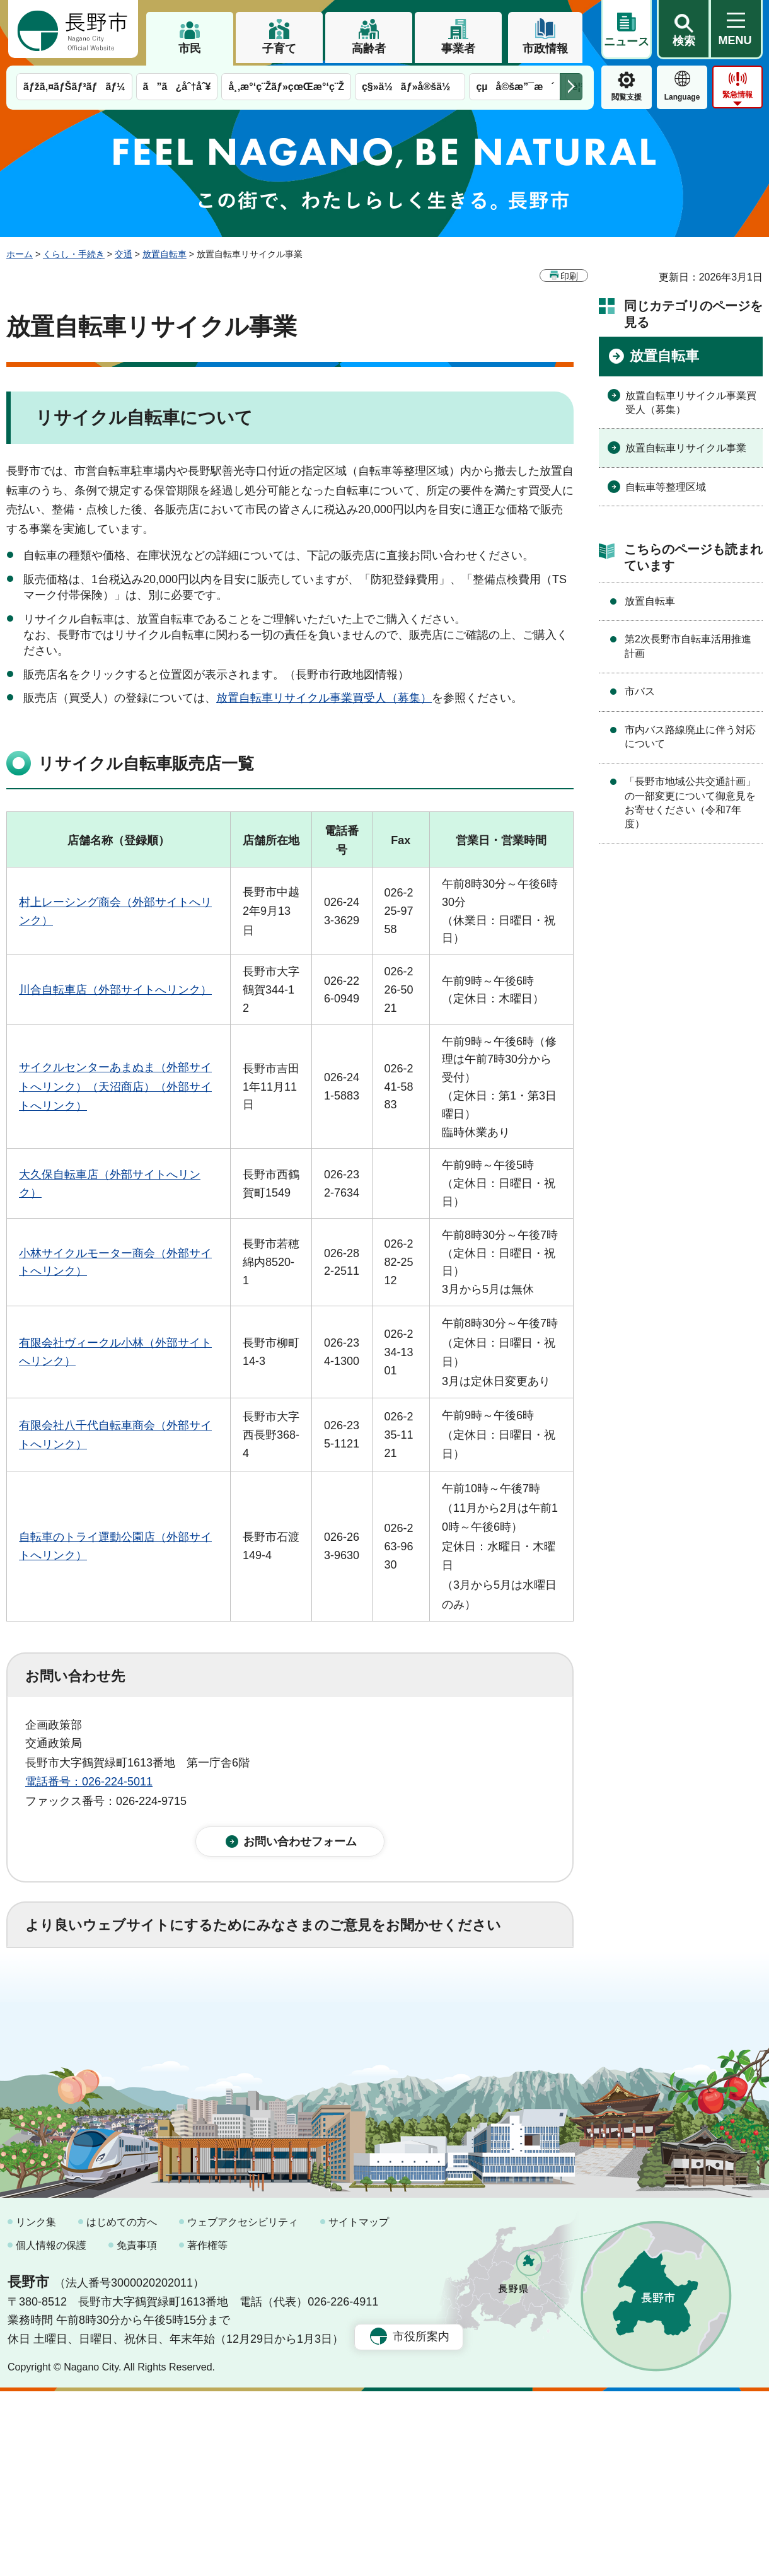 This screenshot has height=2576, width=769. I want to click on 放置自転車リサイクル事業買受人（募集）, so click(324, 698).